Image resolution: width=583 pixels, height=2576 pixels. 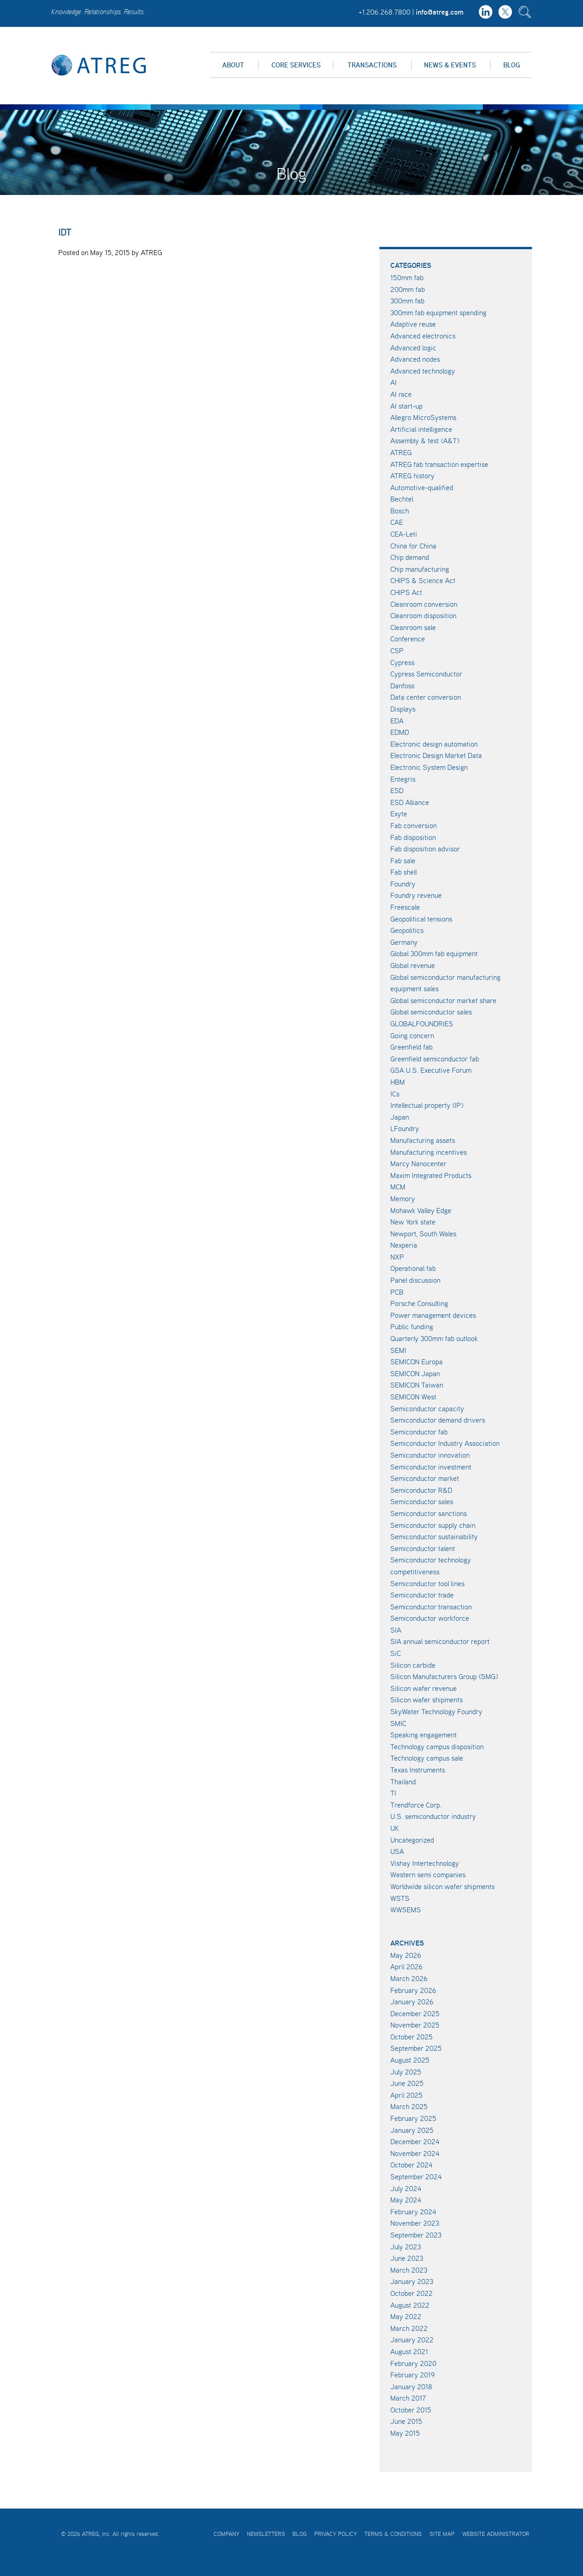 What do you see at coordinates (405, 2199) in the screenshot?
I see `May 2024` at bounding box center [405, 2199].